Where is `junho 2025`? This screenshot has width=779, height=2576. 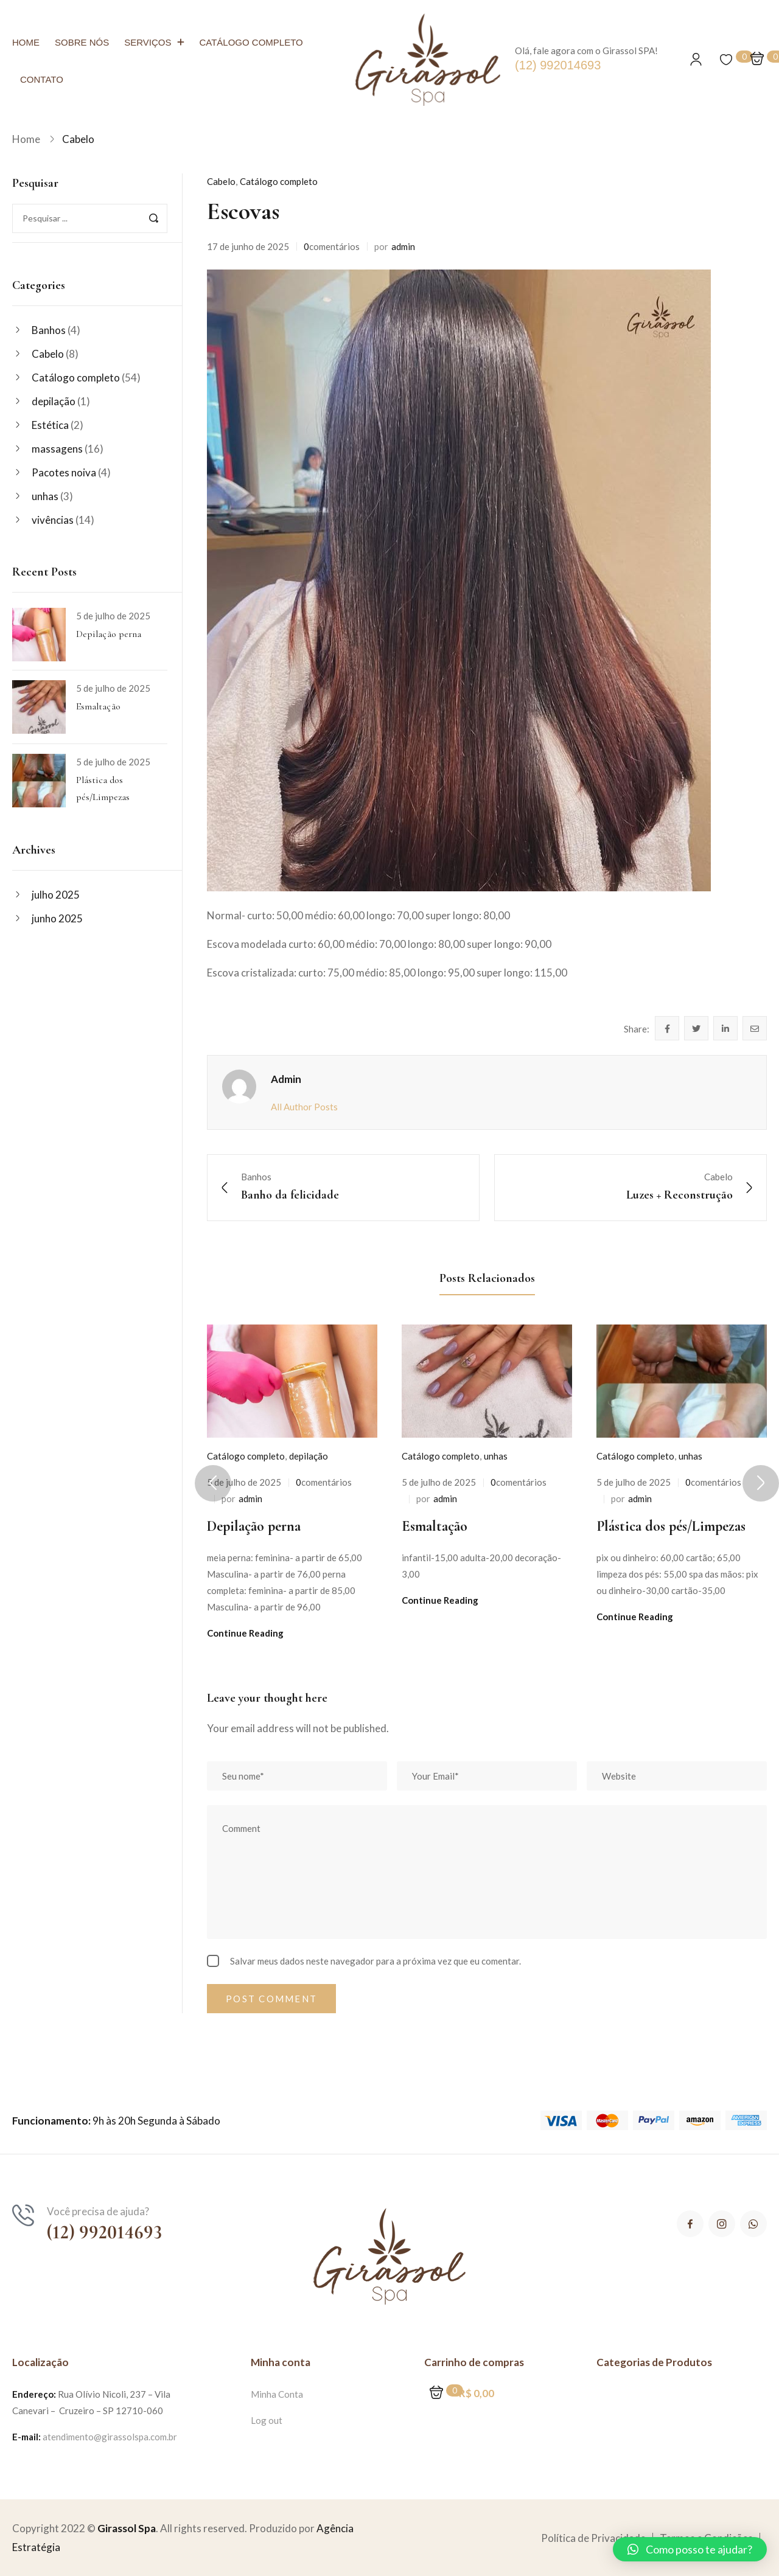 junho 2025 is located at coordinates (57, 918).